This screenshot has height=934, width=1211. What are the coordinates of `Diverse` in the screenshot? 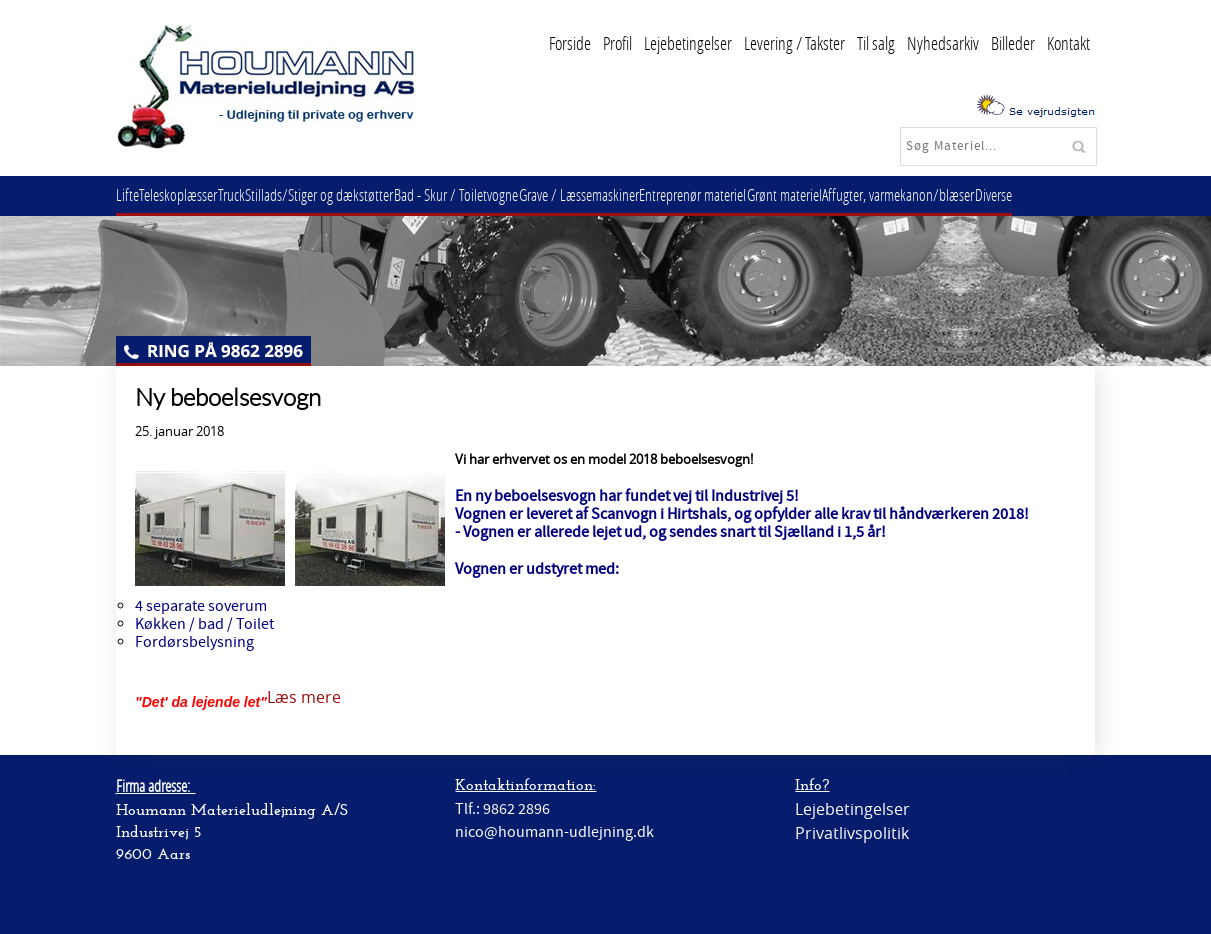 It's located at (1064, 194).